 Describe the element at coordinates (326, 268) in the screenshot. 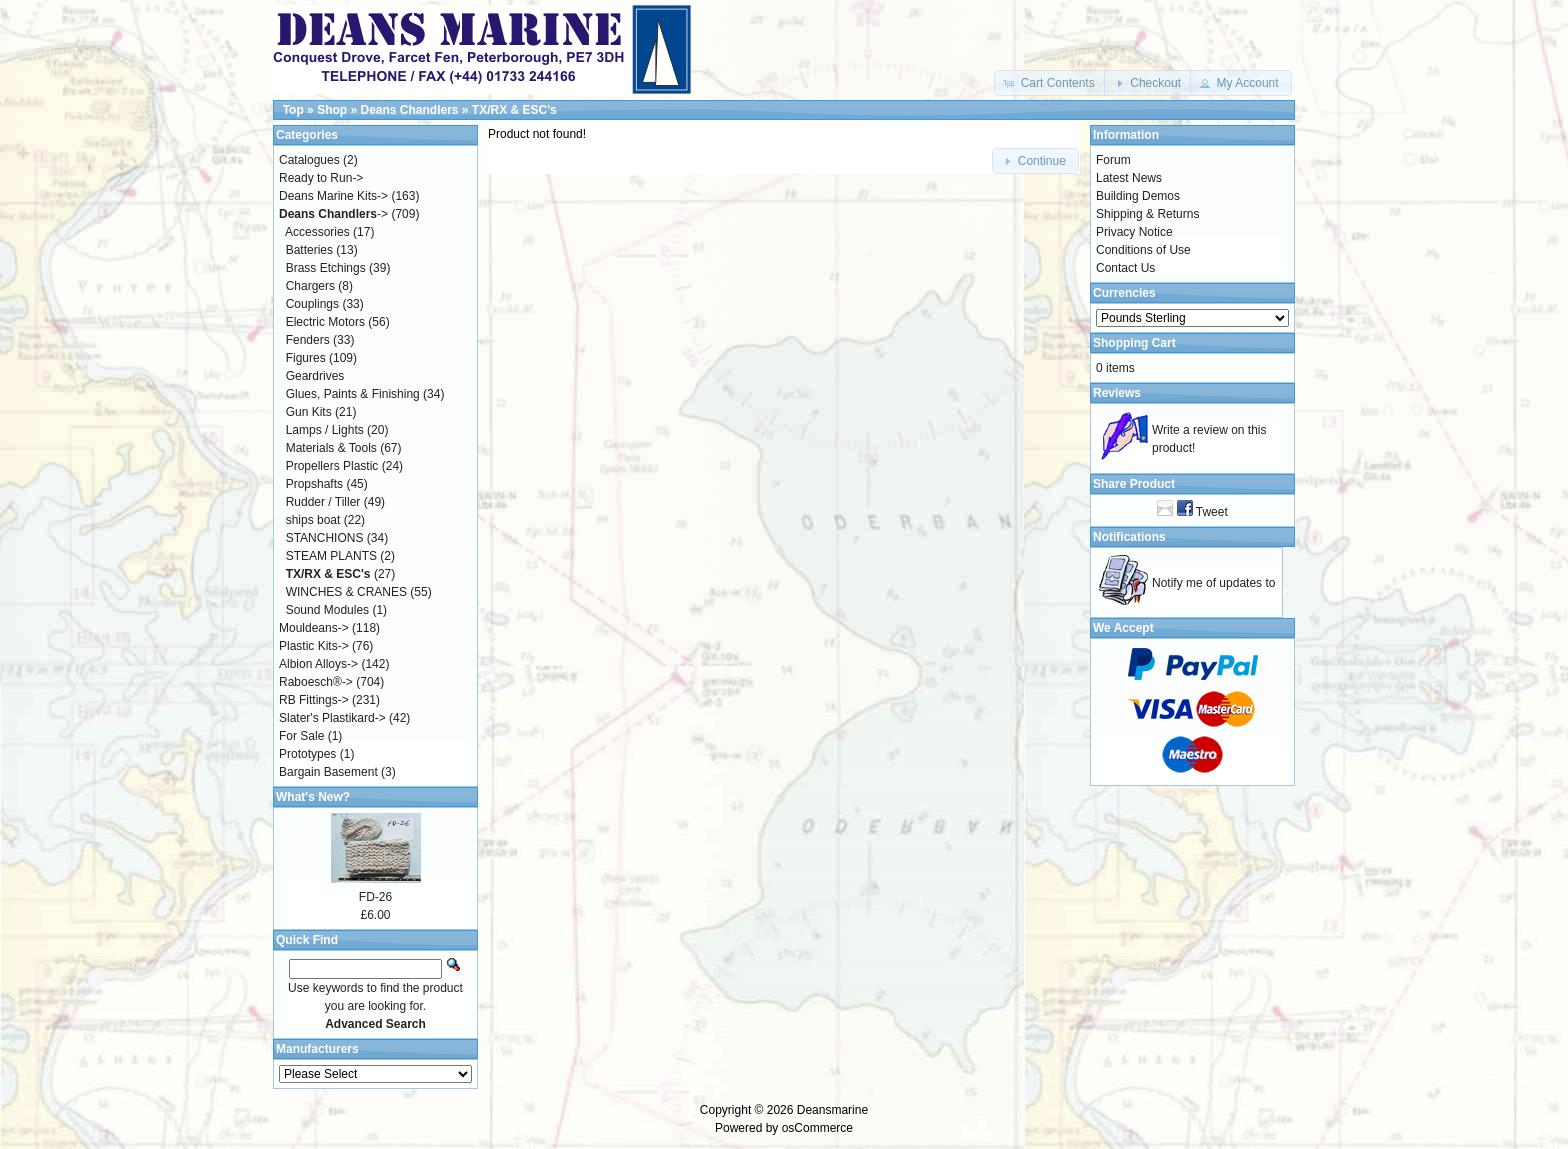

I see `Brass Etchings` at that location.